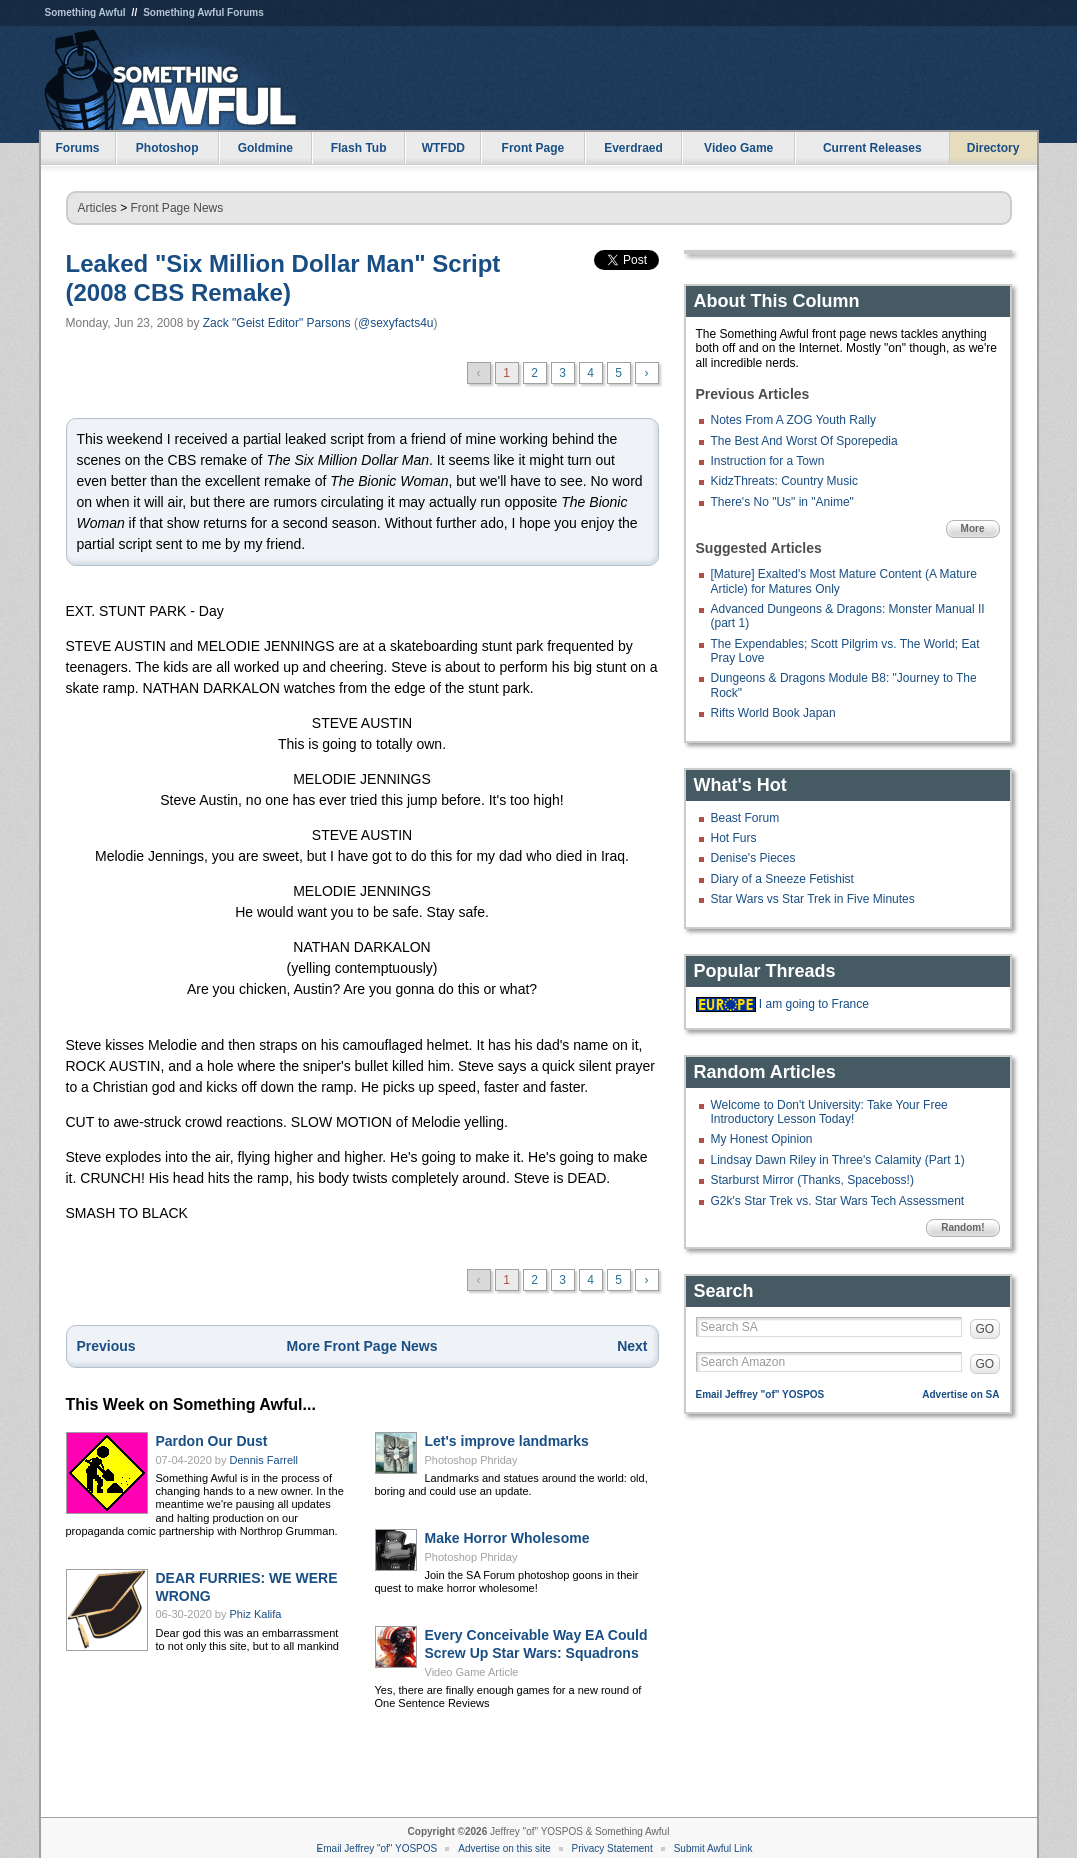  Describe the element at coordinates (85, 12) in the screenshot. I see `Something Awful` at that location.